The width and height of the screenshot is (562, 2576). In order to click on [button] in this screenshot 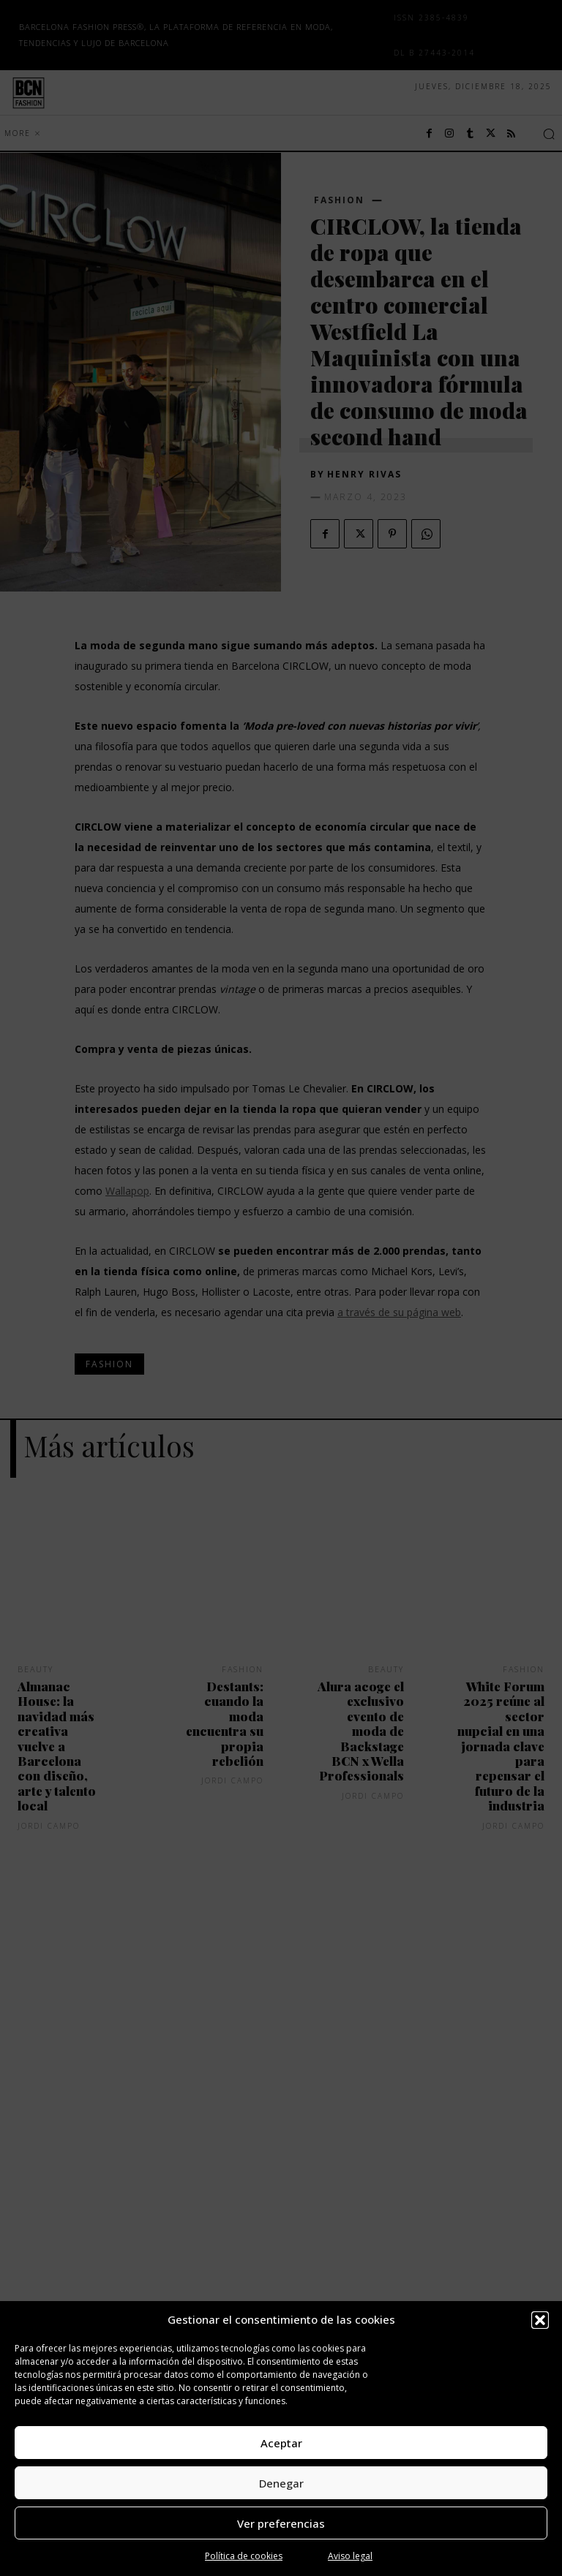, I will do `click(540, 2320)`.